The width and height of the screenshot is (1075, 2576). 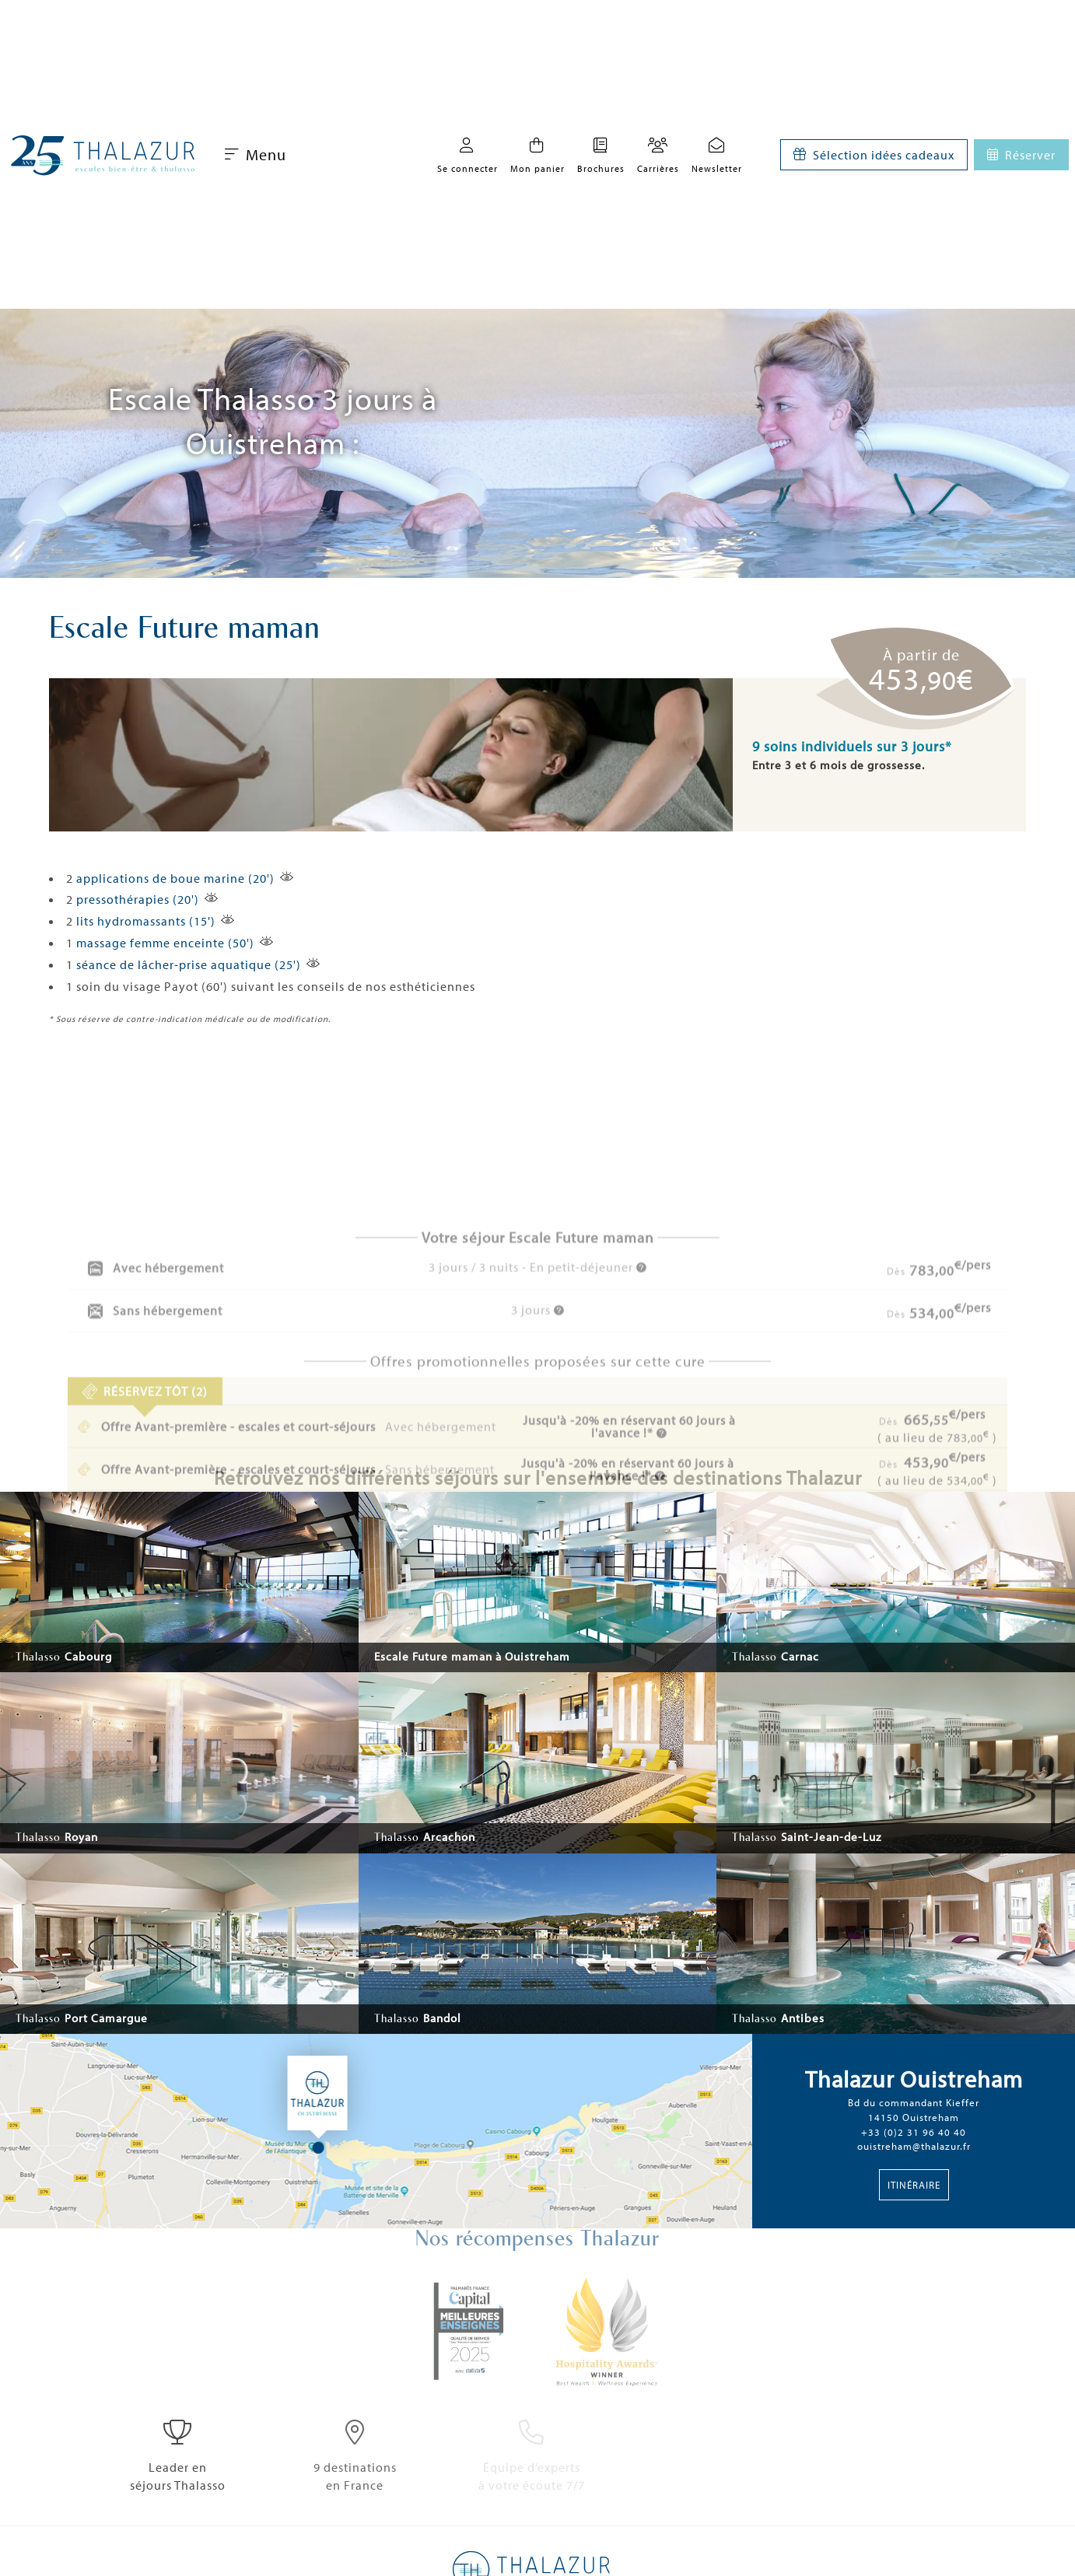 I want to click on Menu, so click(x=255, y=154).